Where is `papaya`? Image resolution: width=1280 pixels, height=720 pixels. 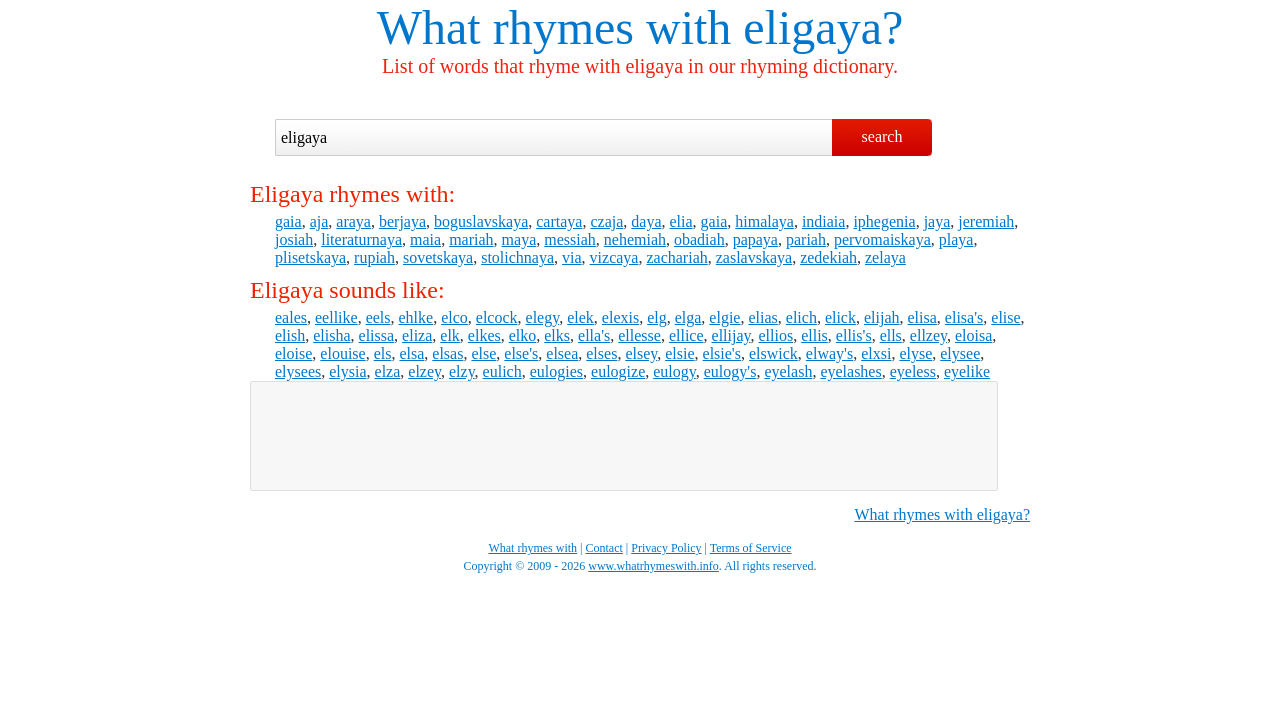 papaya is located at coordinates (755, 239).